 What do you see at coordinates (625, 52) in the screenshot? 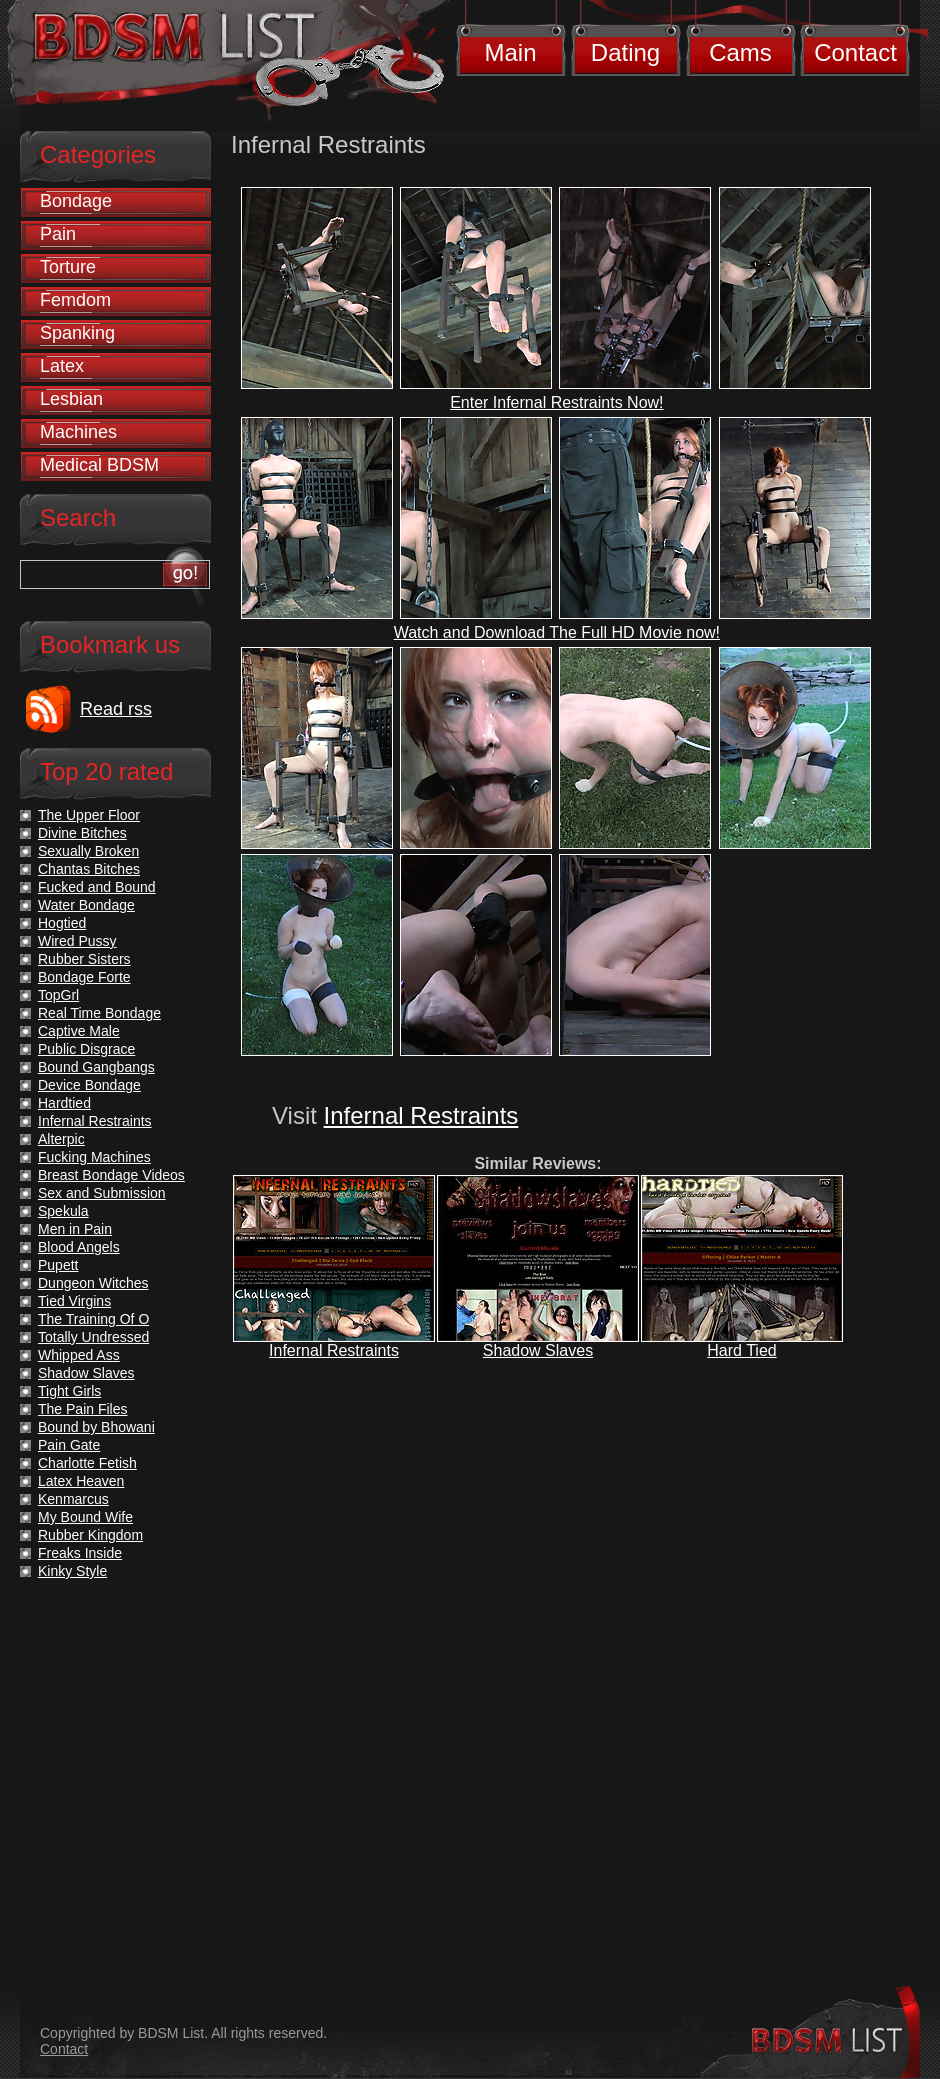
I see `Dating` at bounding box center [625, 52].